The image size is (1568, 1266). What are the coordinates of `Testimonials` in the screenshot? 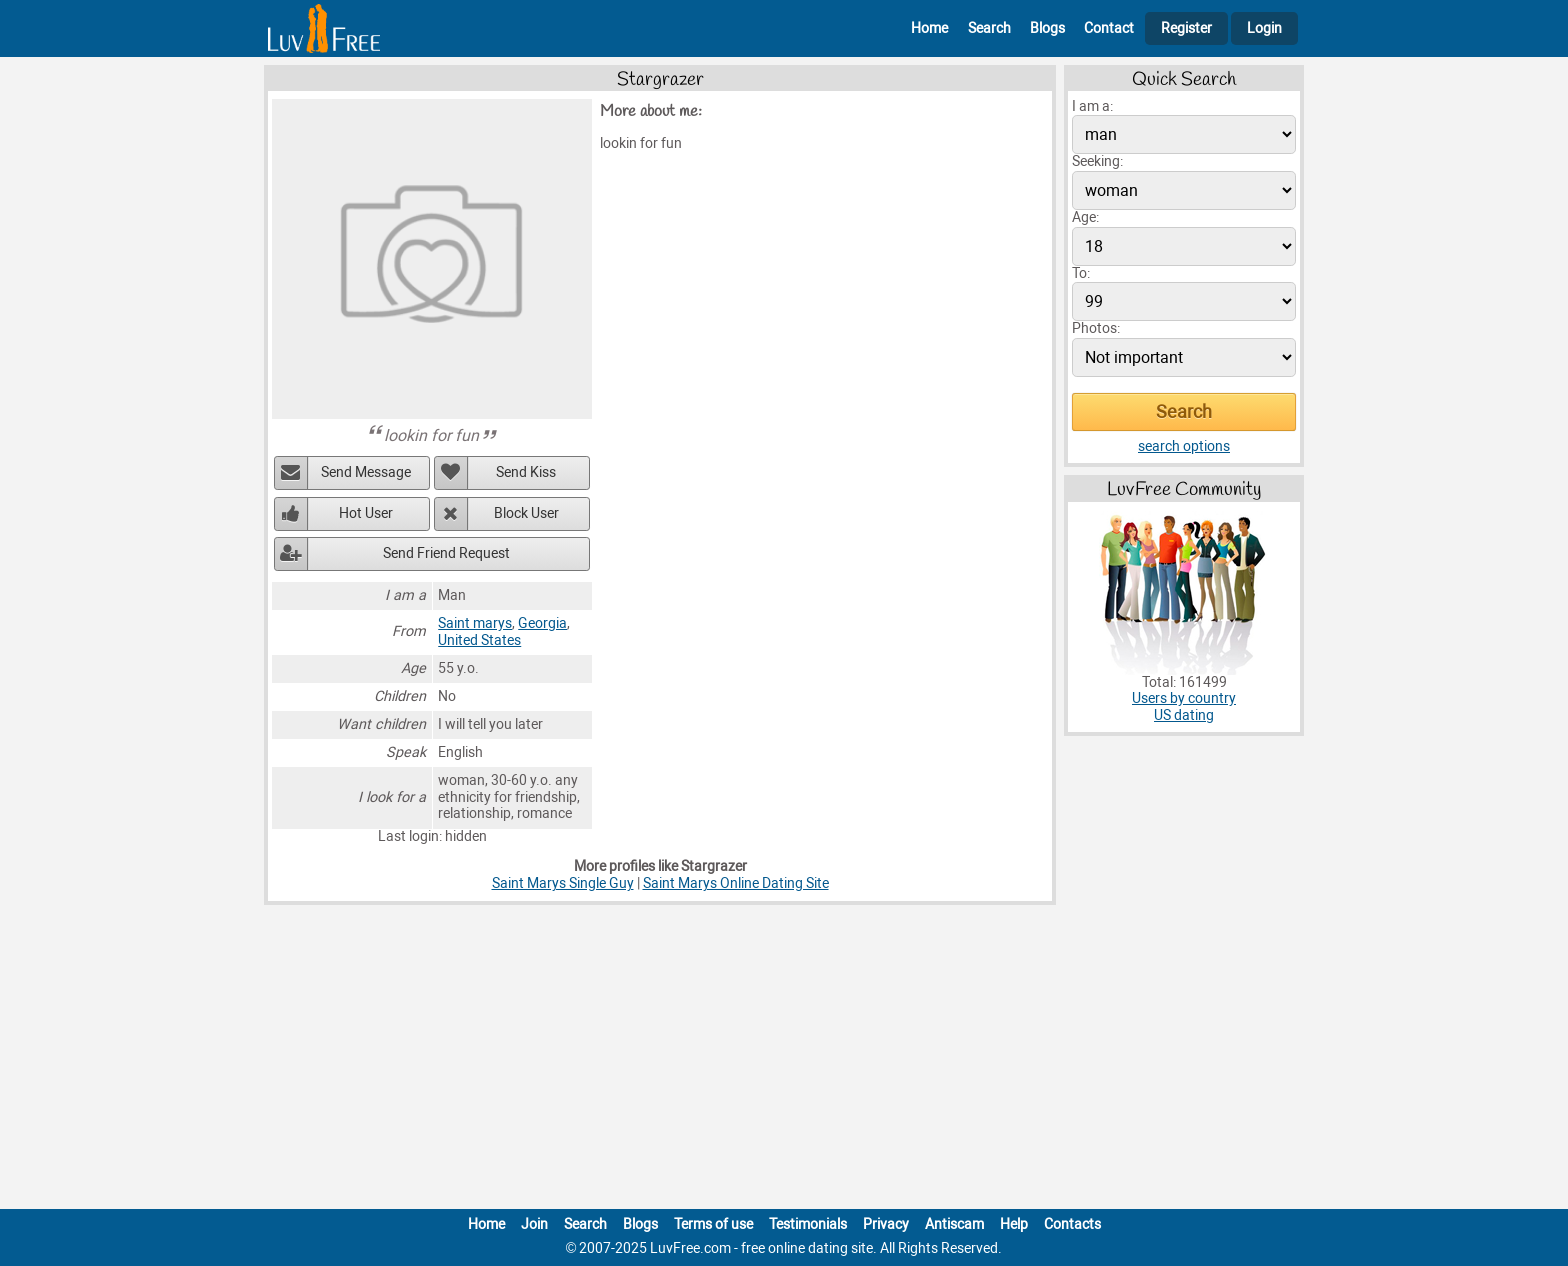 It's located at (808, 1224).